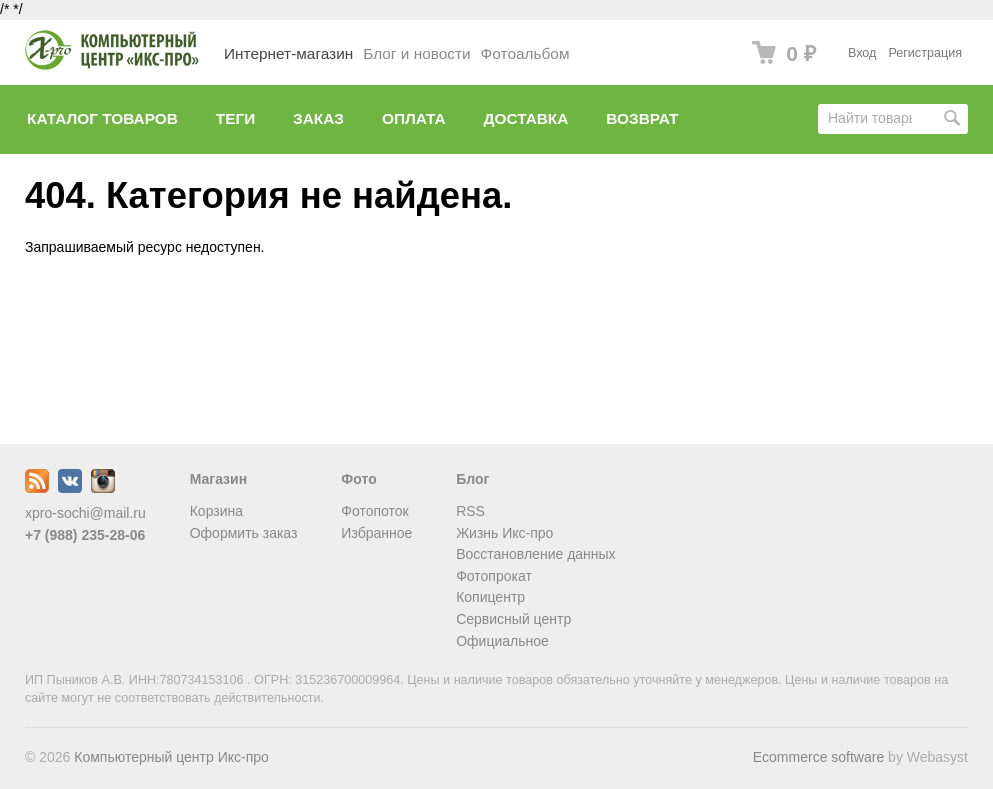 The width and height of the screenshot is (993, 789). Describe the element at coordinates (862, 53) in the screenshot. I see `Вход` at that location.